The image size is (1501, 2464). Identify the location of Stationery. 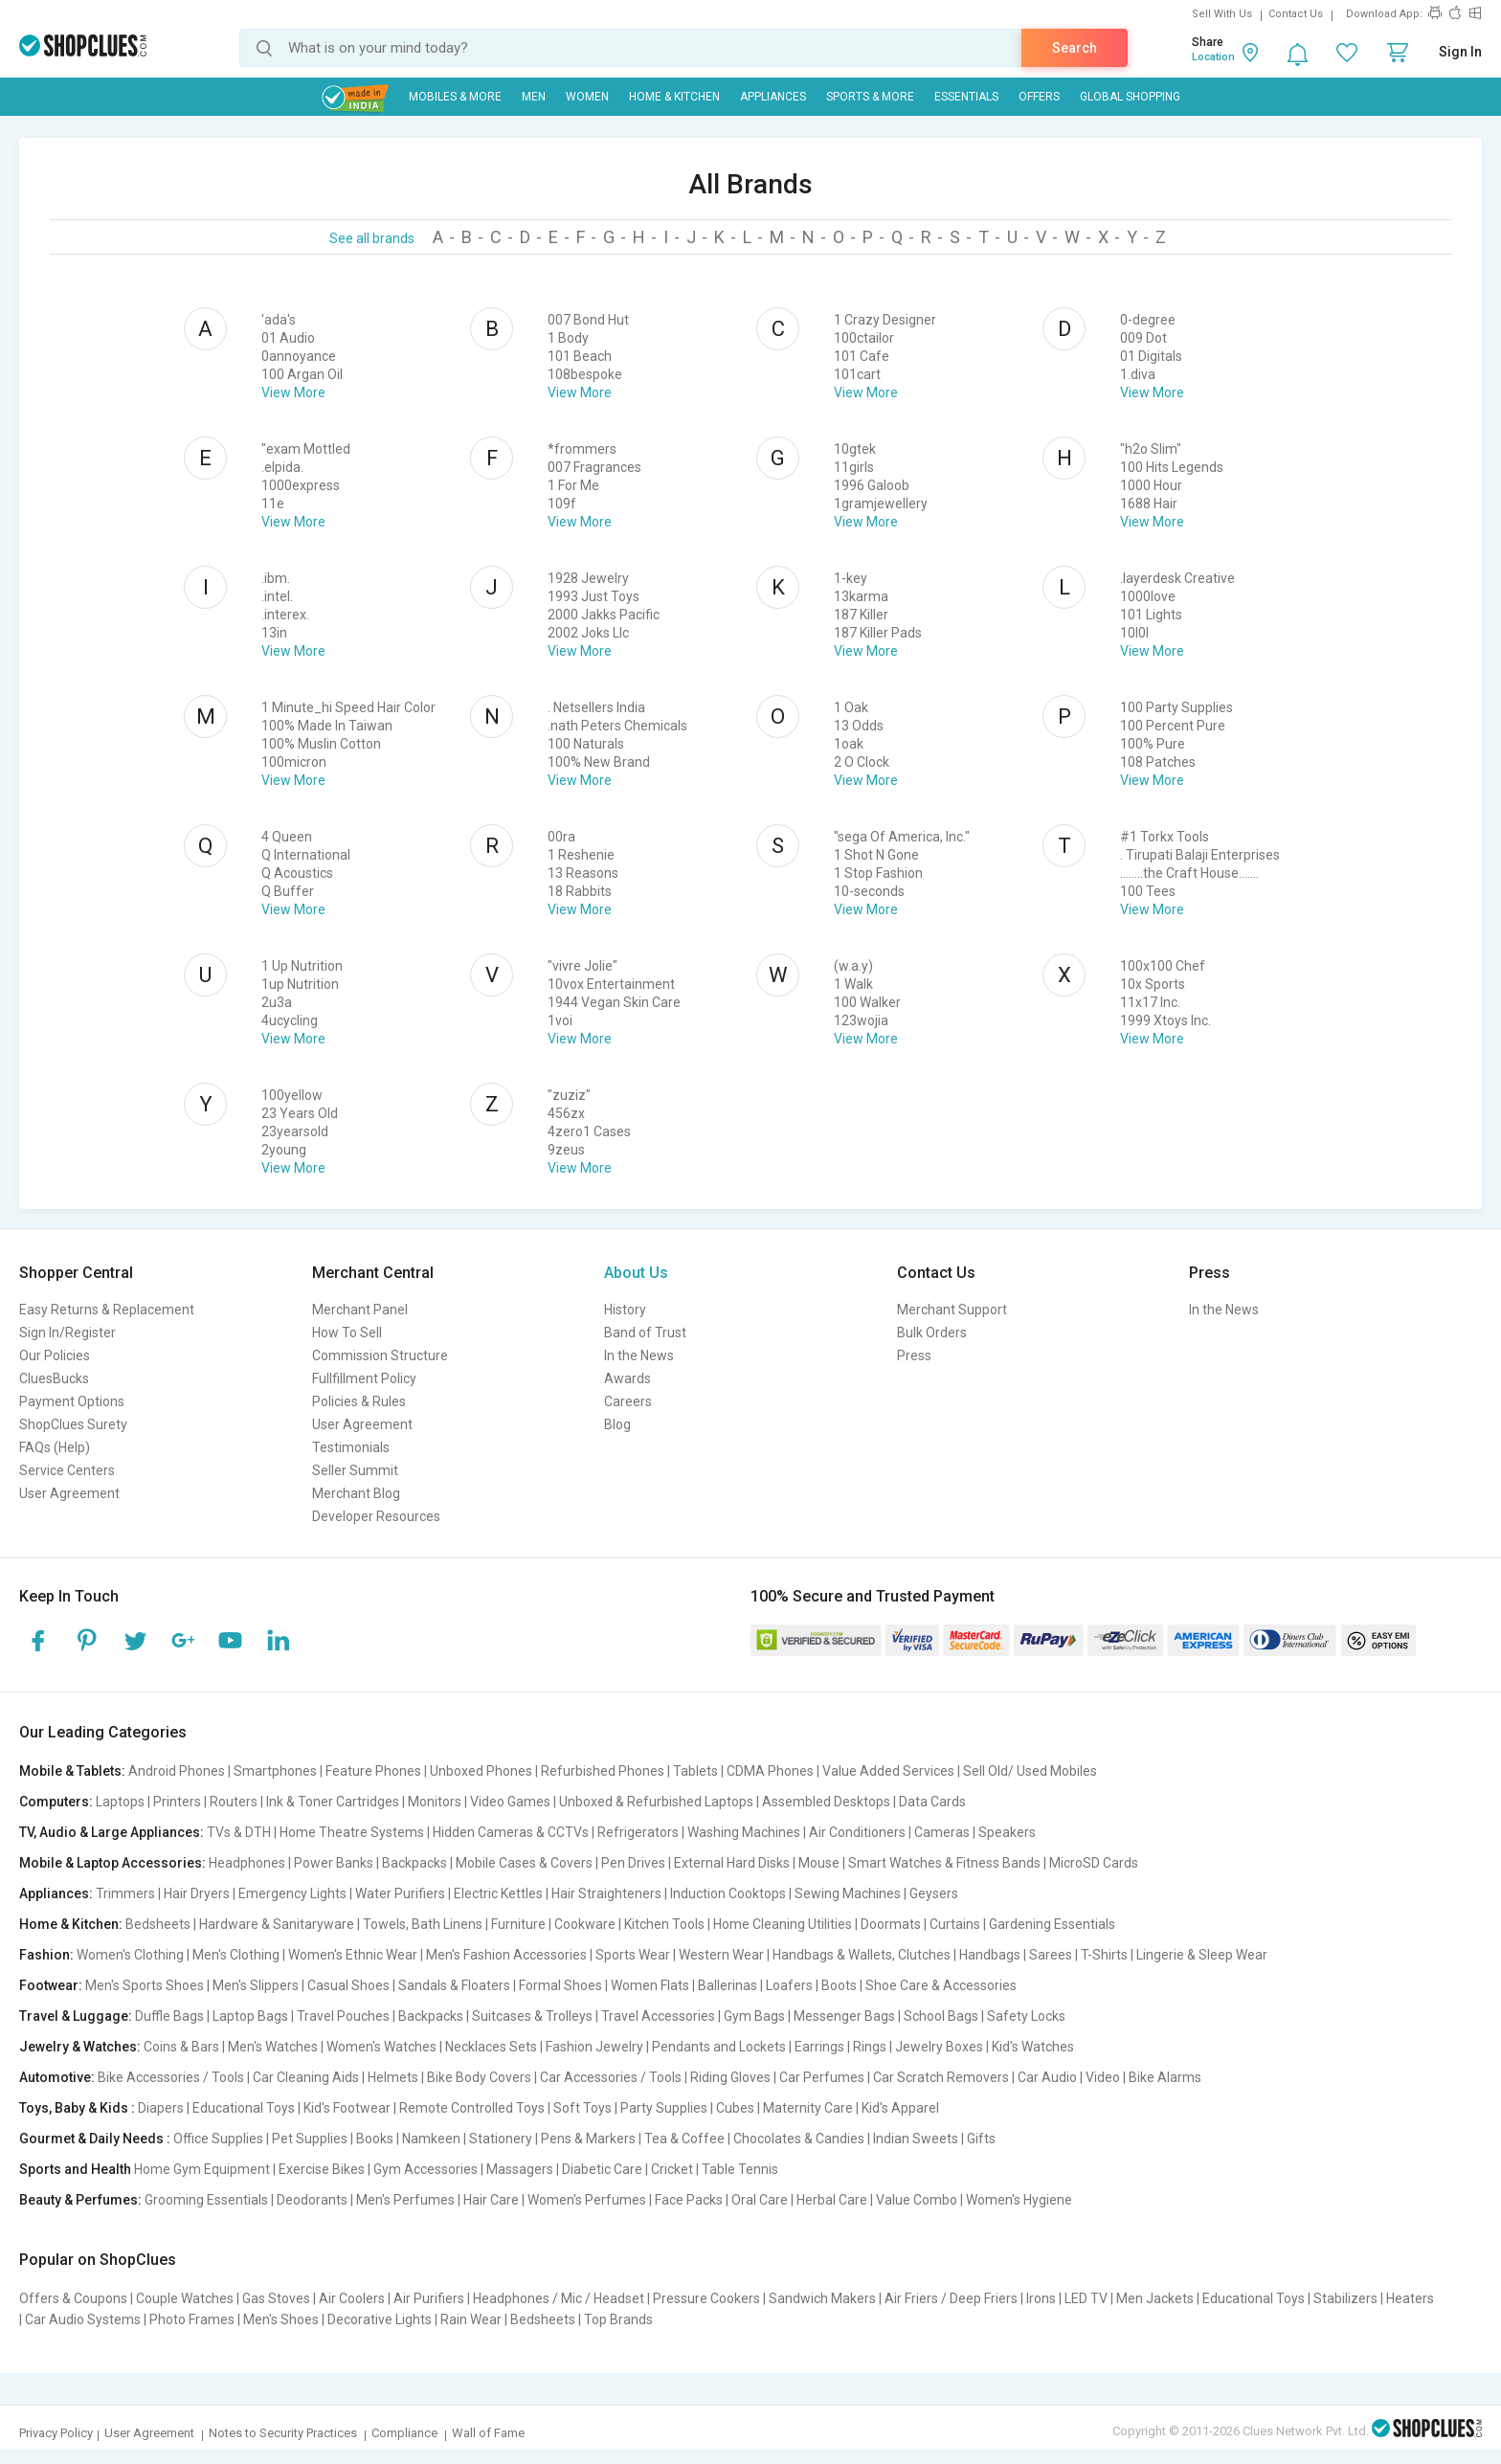
(500, 2138).